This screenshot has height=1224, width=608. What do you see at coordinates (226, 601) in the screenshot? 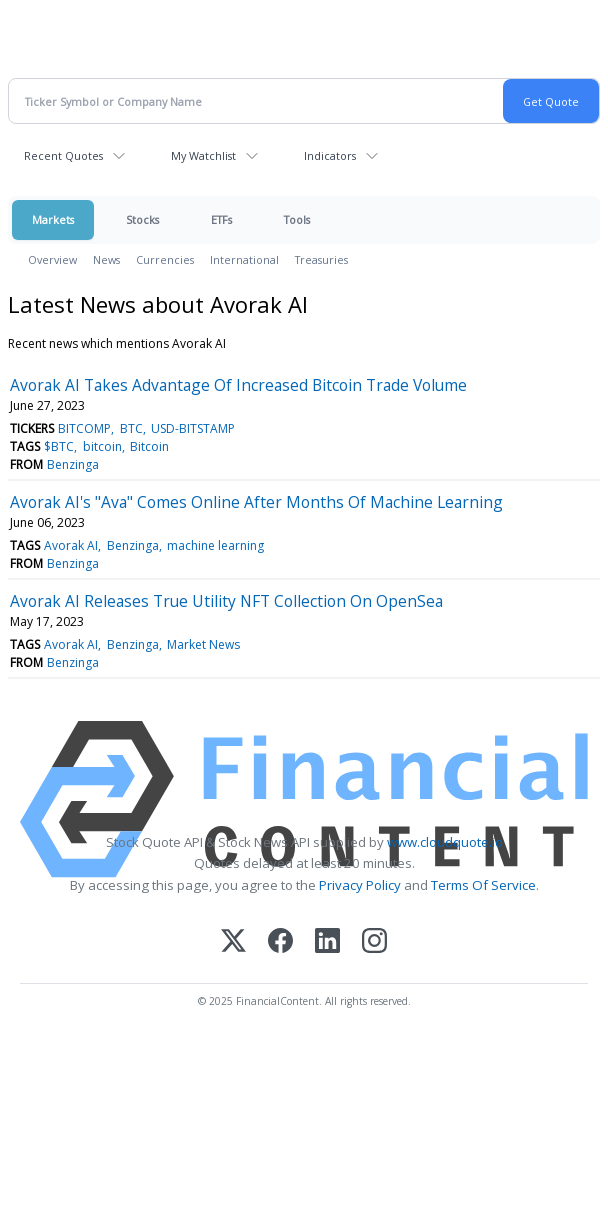
I see `Avorak AI Releases True Utility NFT Collection On OpenSea` at bounding box center [226, 601].